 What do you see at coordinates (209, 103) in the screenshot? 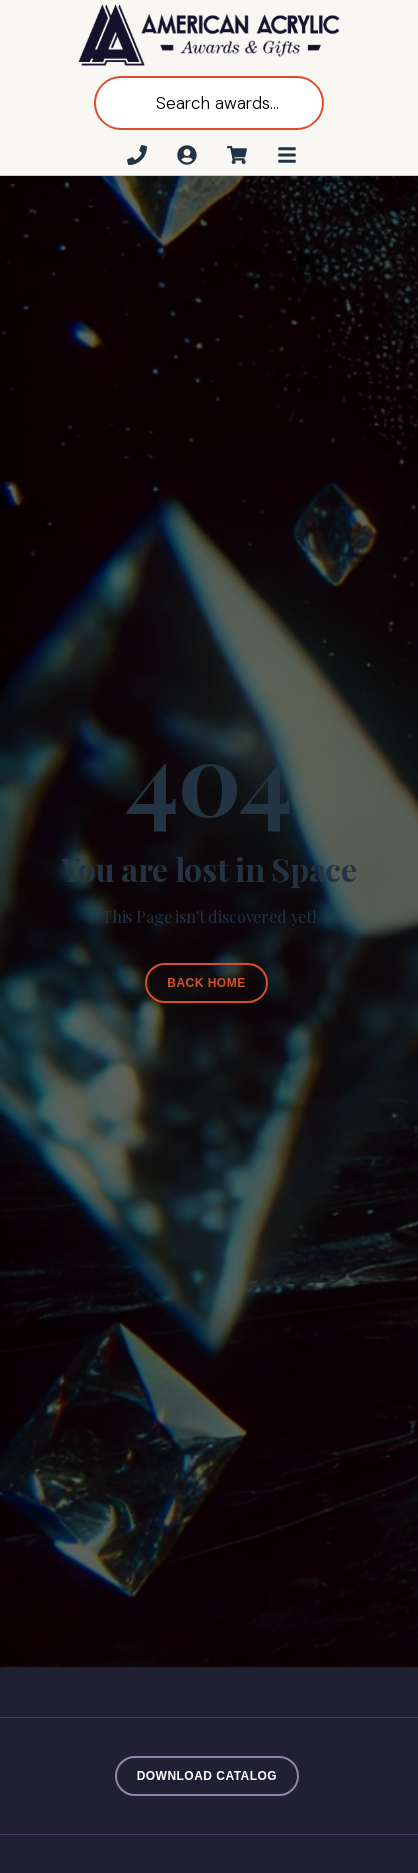
I see `[Open search in the mobile overlay]` at bounding box center [209, 103].